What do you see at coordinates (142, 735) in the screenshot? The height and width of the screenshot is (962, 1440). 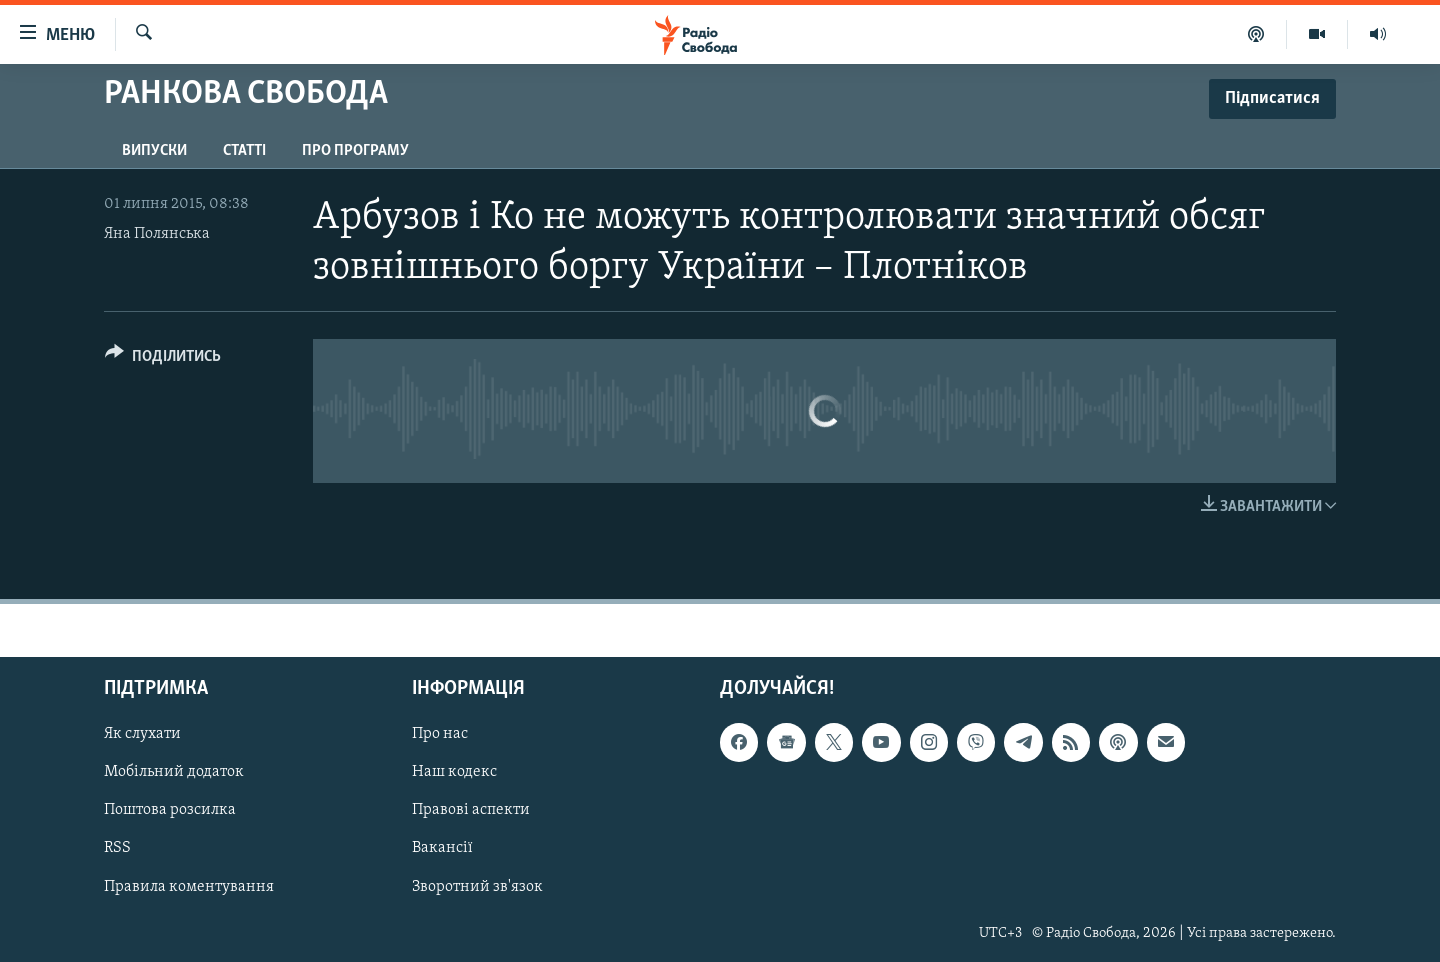 I see `Як слухати` at bounding box center [142, 735].